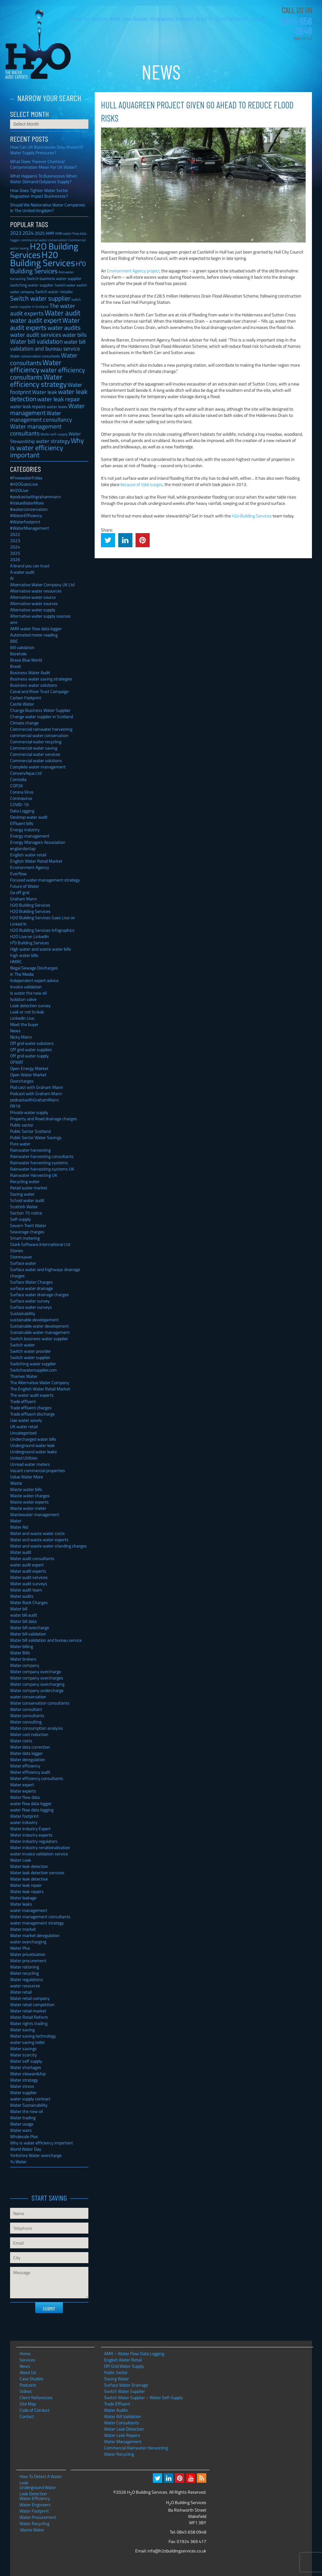 The width and height of the screenshot is (322, 2576). I want to click on Water audit [Water audit (214 items)], so click(62, 312).